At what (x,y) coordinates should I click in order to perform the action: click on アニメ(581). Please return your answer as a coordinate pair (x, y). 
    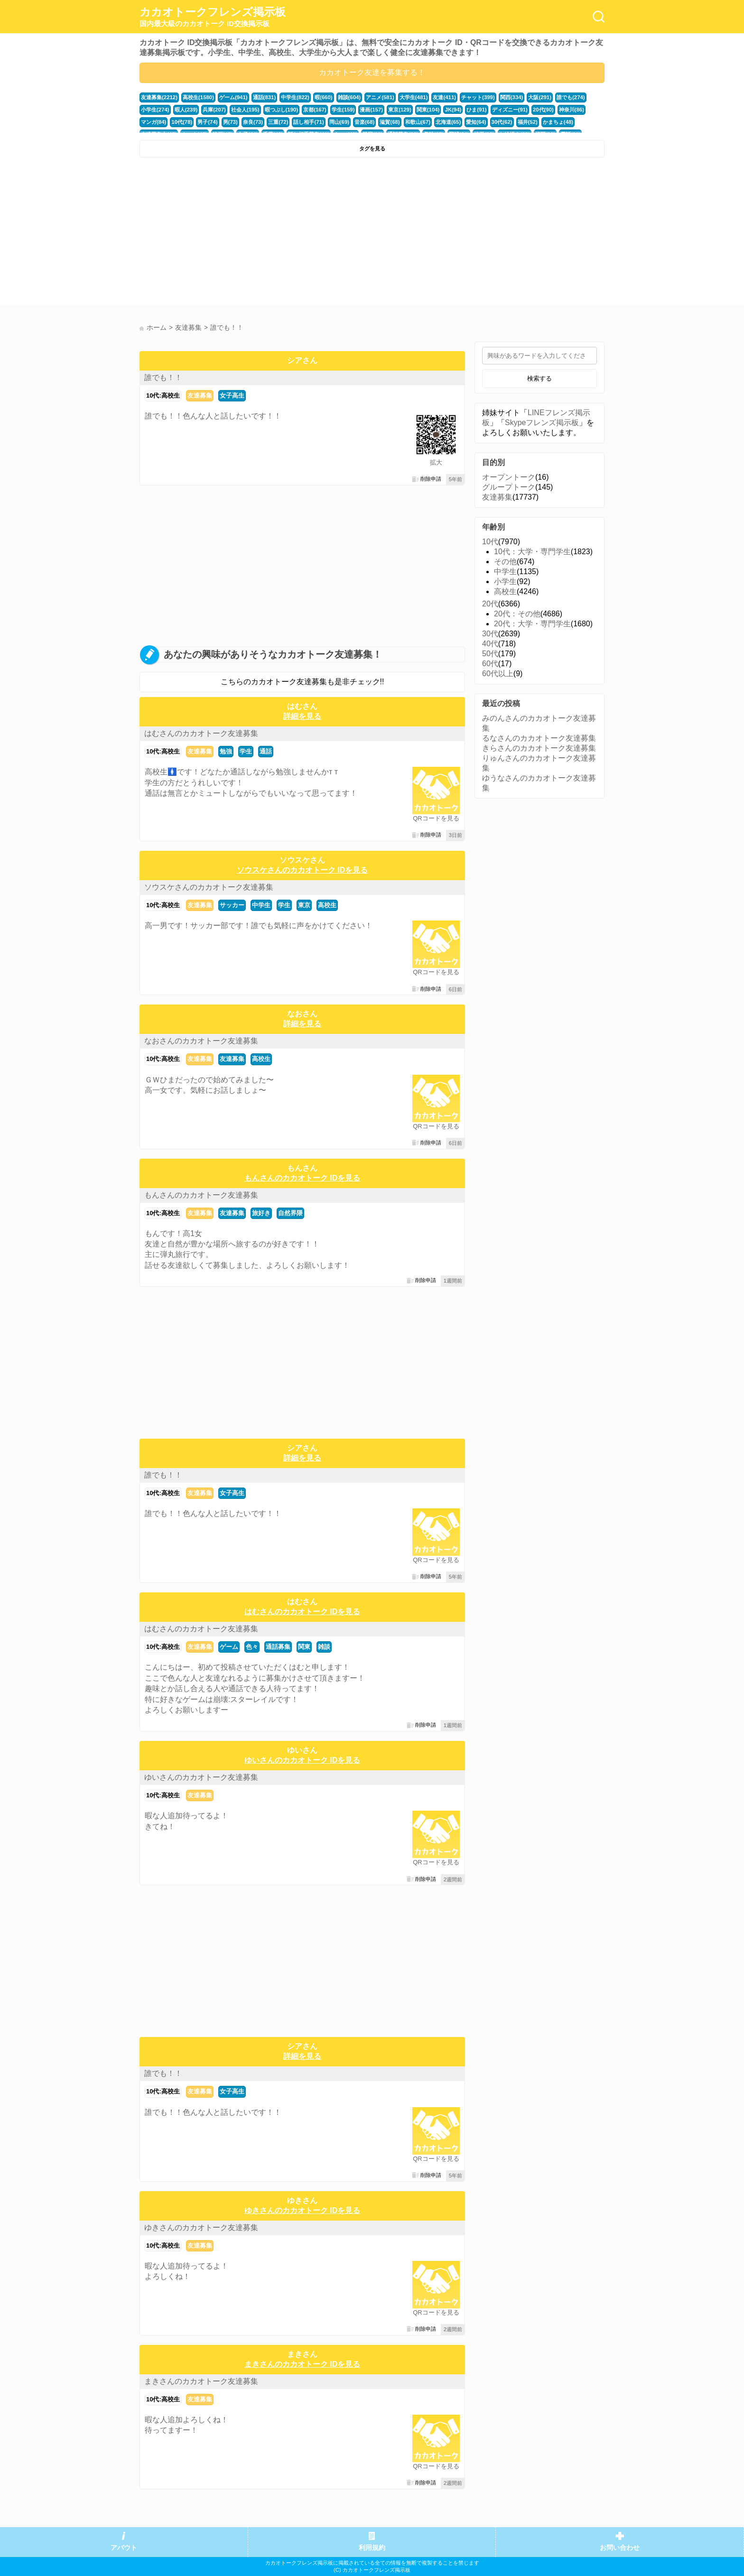
    Looking at the image, I should click on (379, 97).